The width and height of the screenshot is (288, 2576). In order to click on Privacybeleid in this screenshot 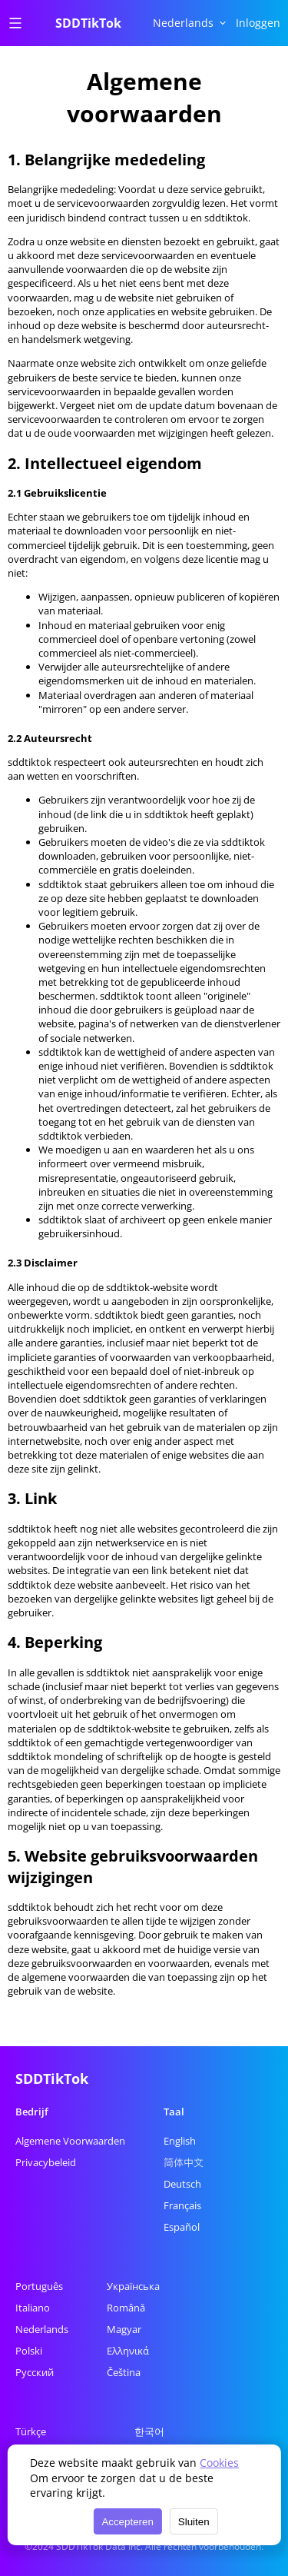, I will do `click(45, 2162)`.